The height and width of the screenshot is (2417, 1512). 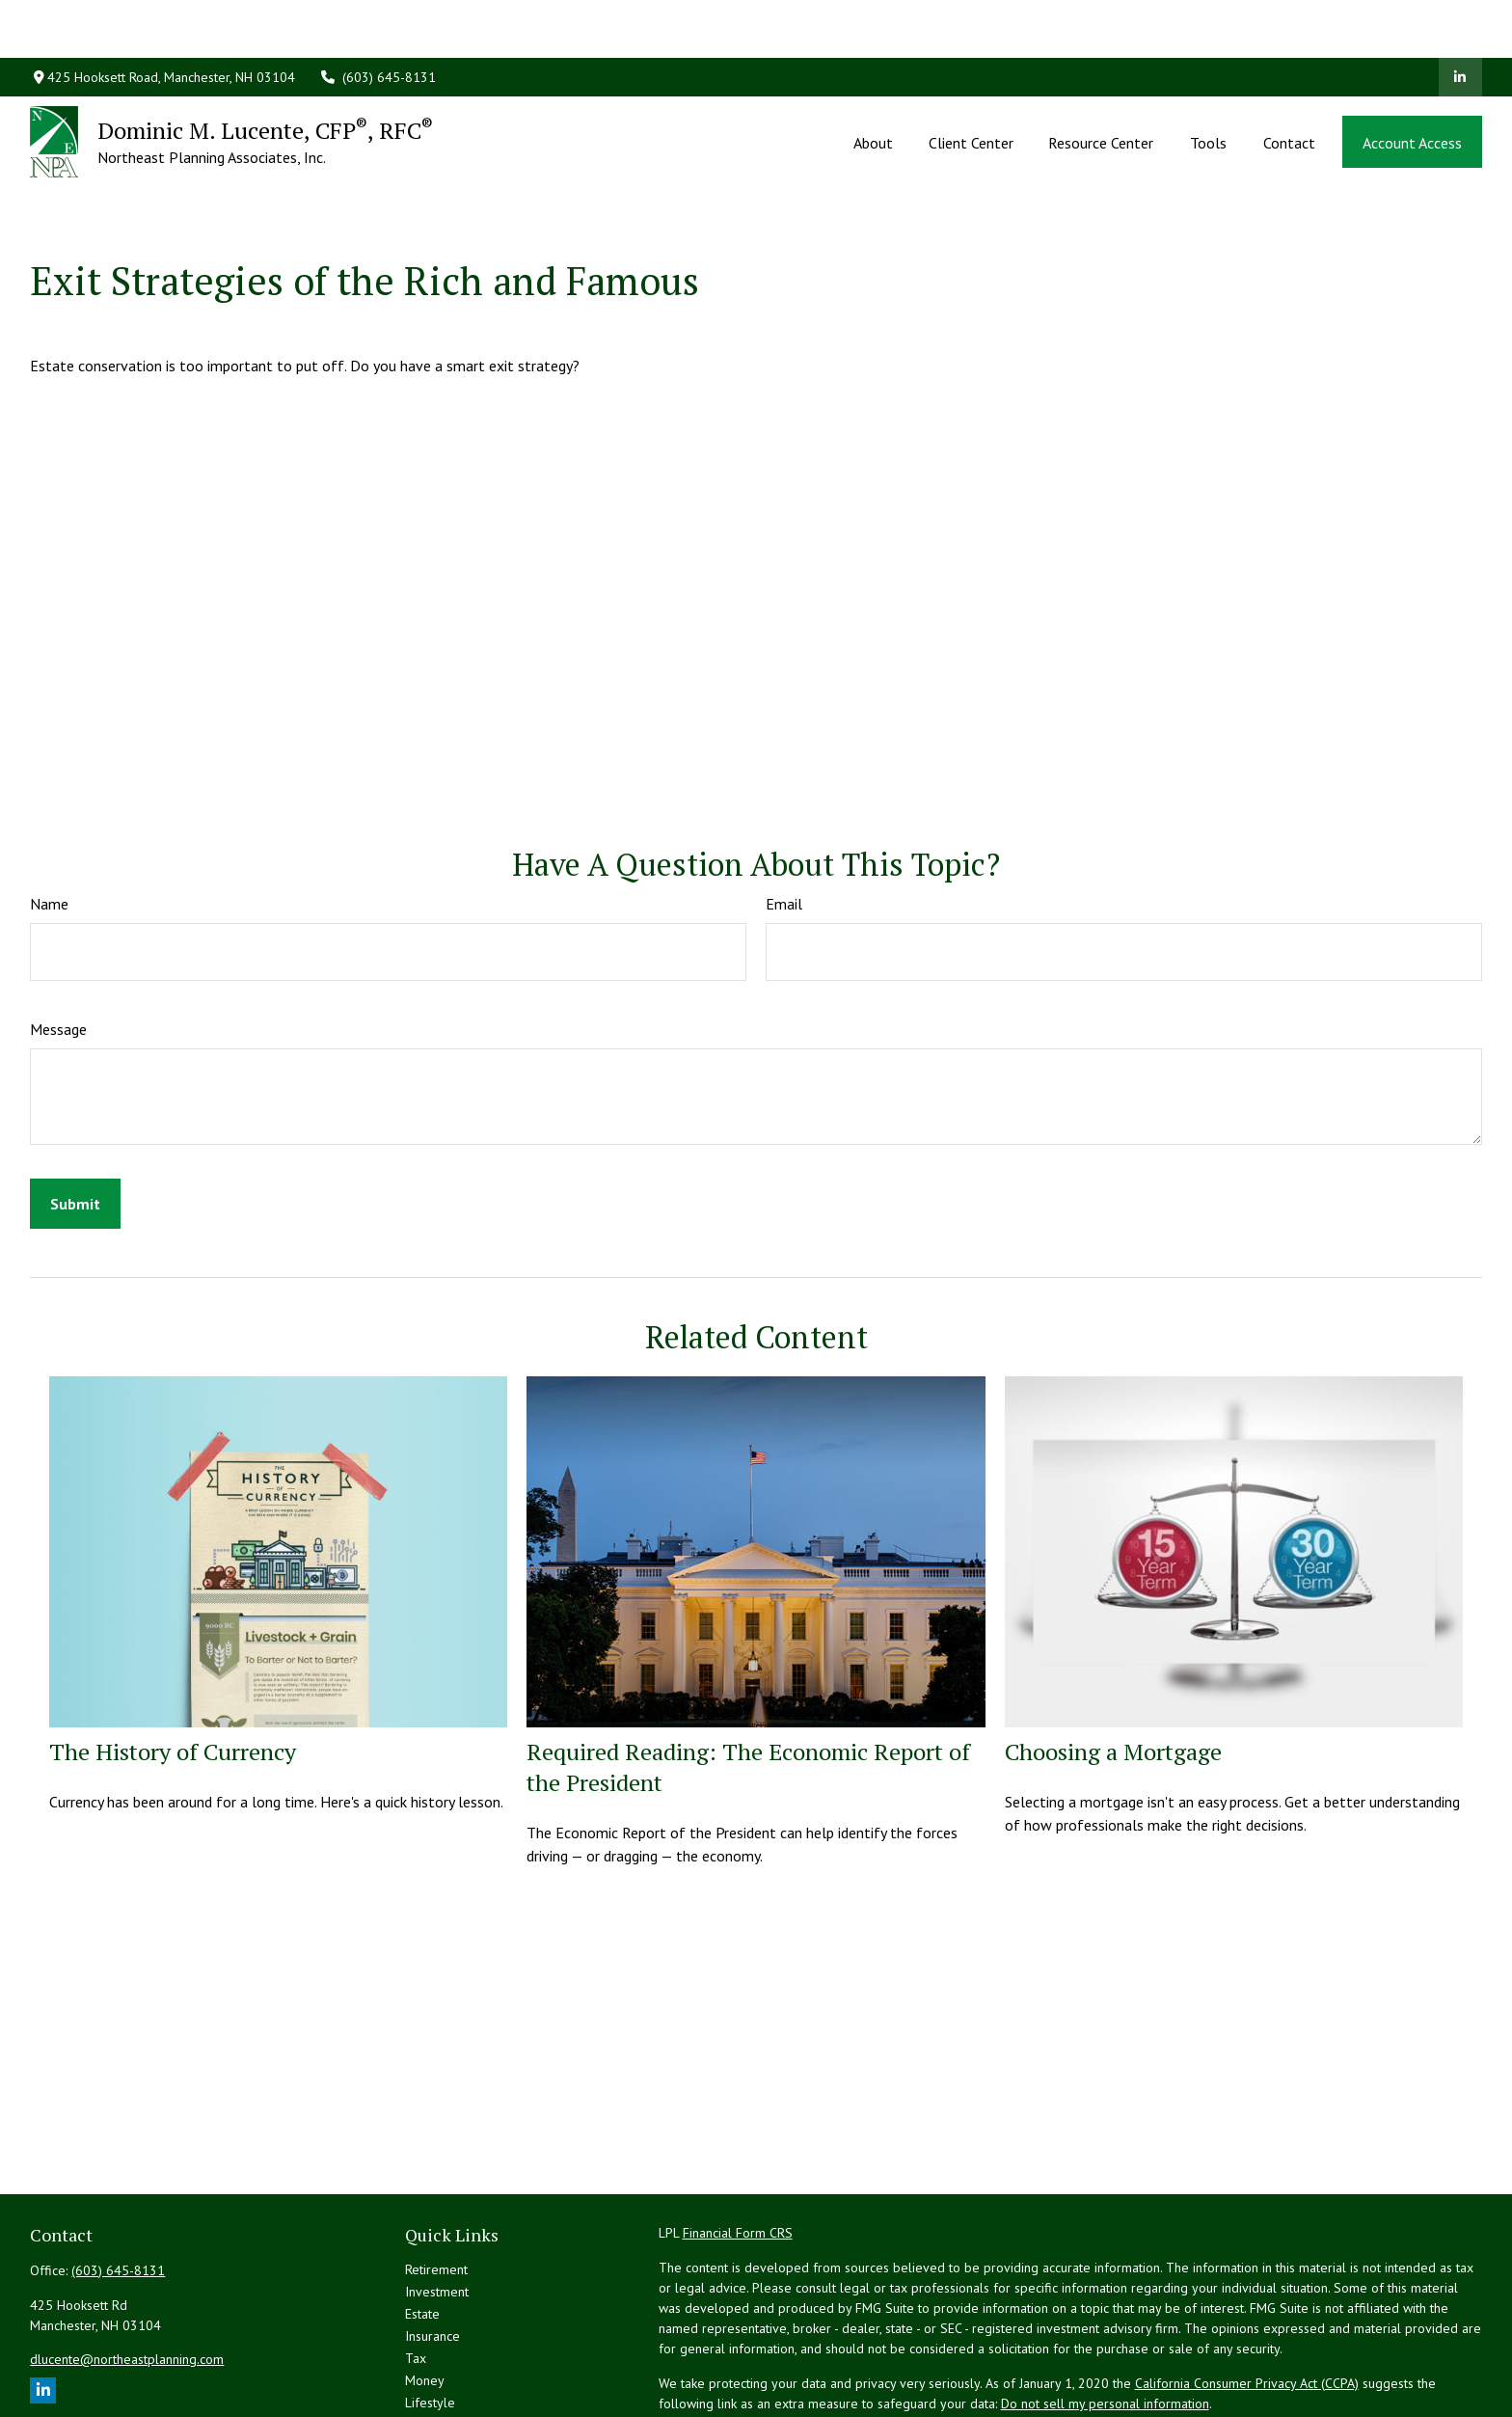 What do you see at coordinates (1247, 2296) in the screenshot?
I see `California Consumer Privacy Act (CCPA)` at bounding box center [1247, 2296].